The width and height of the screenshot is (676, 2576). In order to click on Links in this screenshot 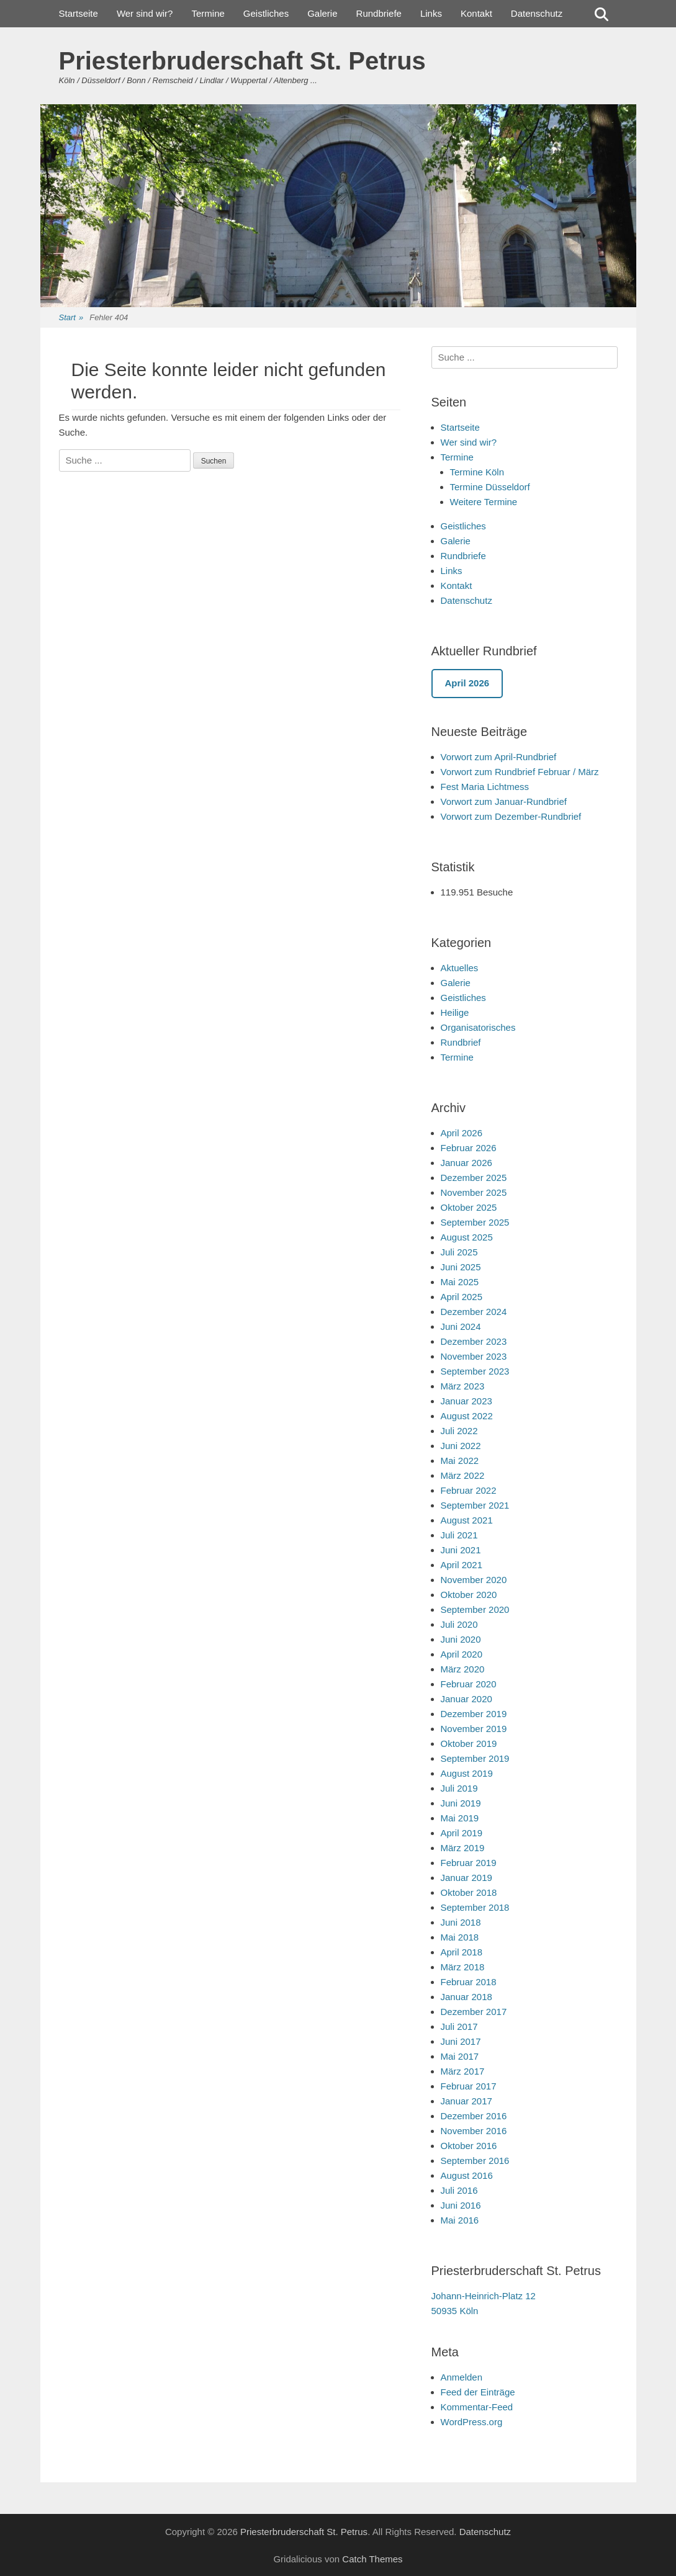, I will do `click(431, 13)`.